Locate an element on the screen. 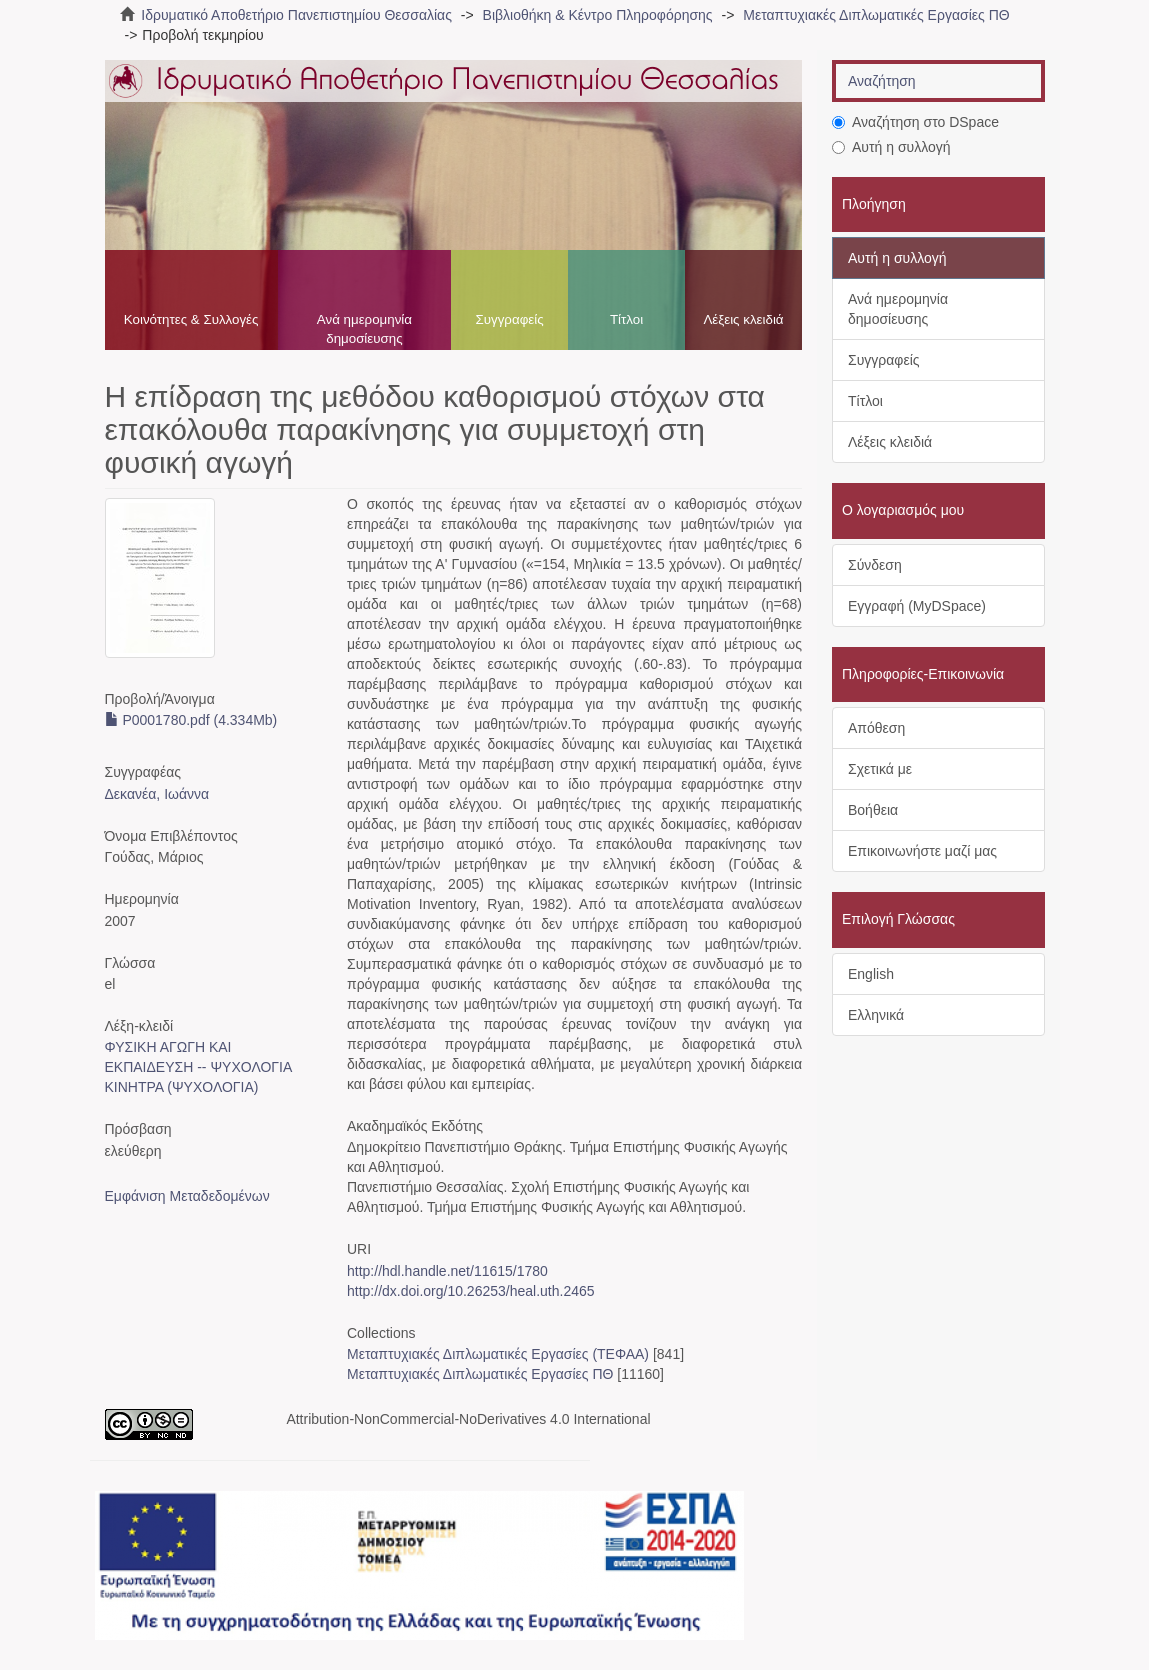 The image size is (1149, 1670). Κοινότητες & Συλλογές is located at coordinates (191, 319).